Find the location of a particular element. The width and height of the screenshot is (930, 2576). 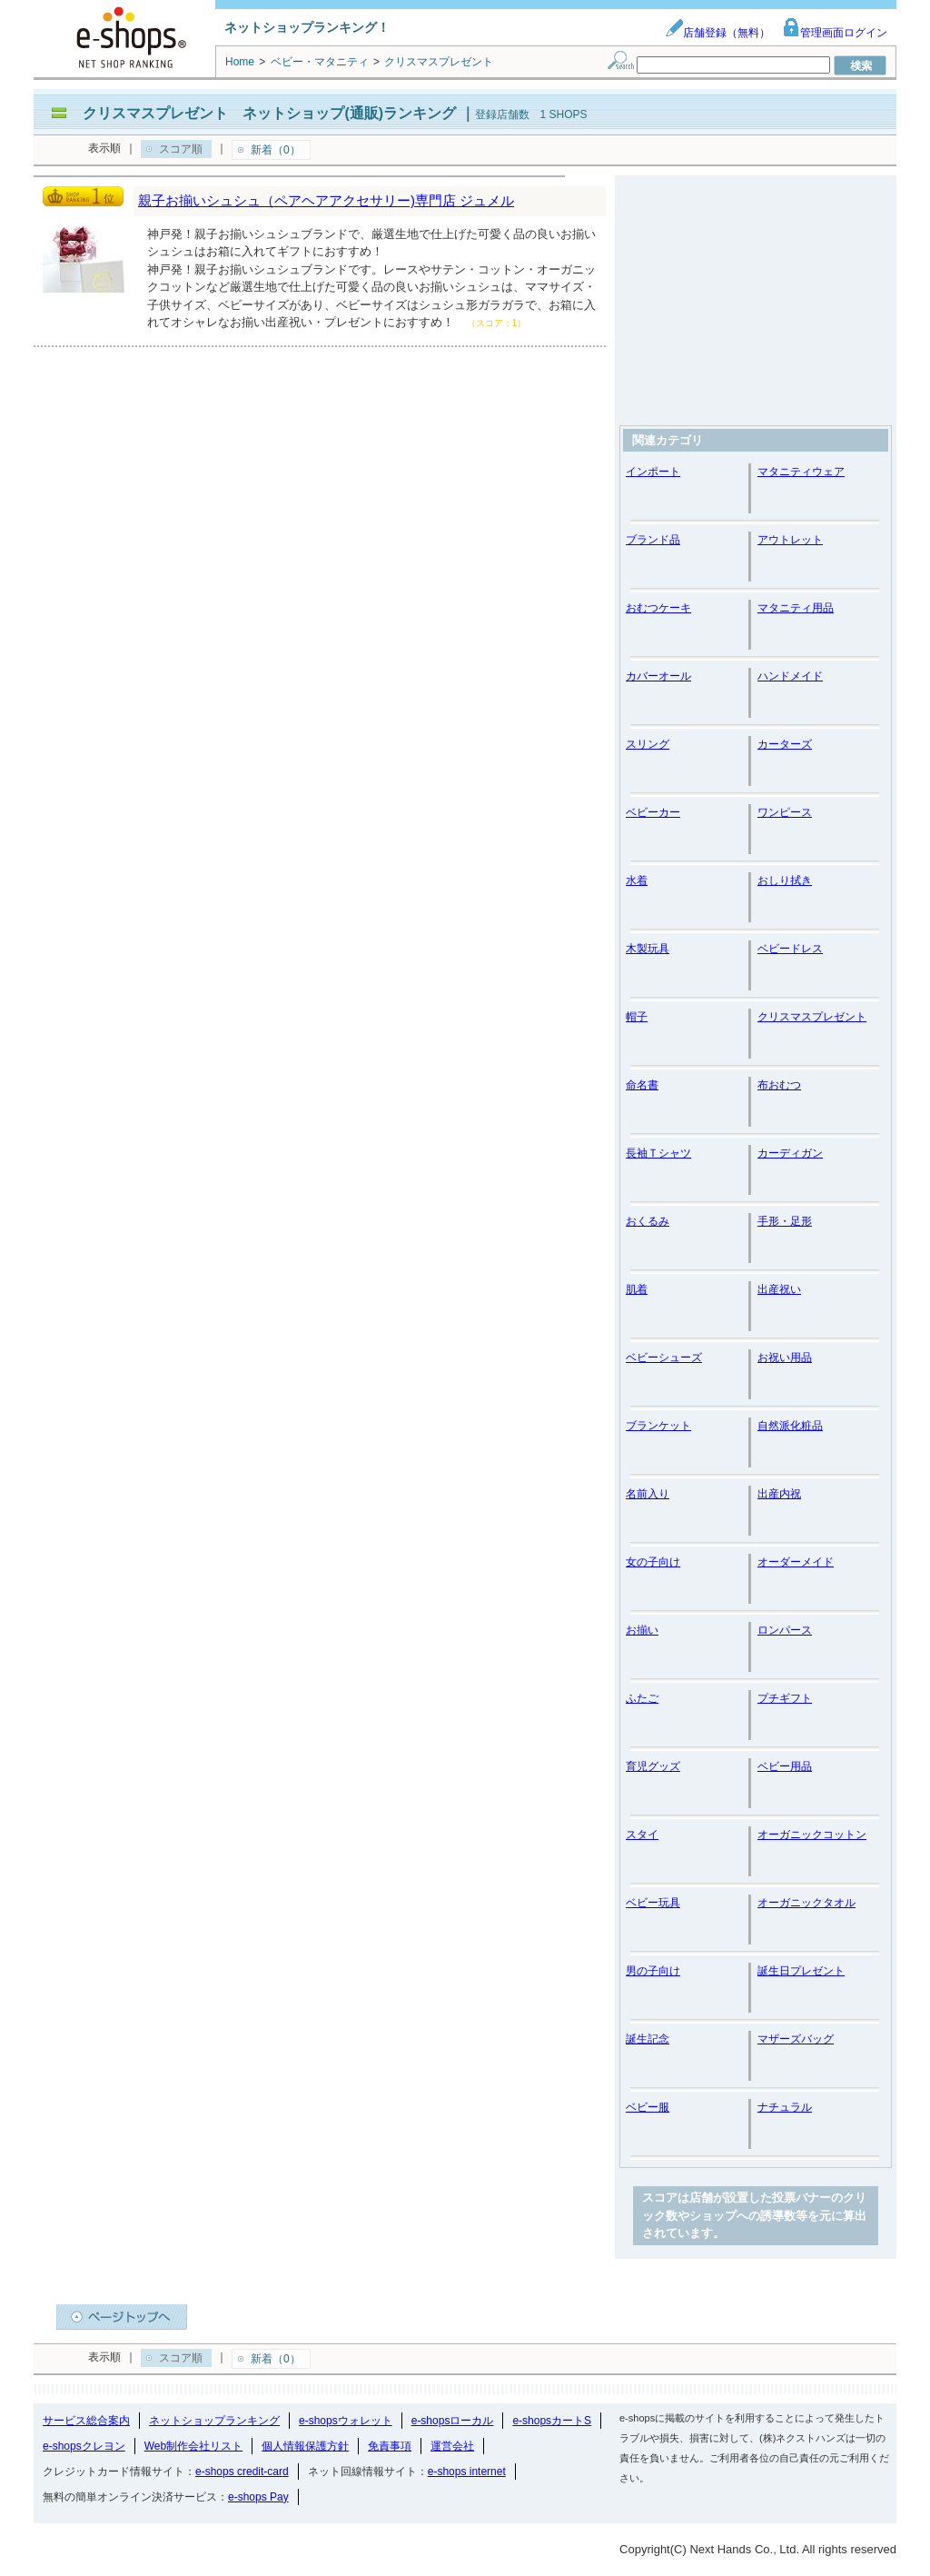

自然派化粧品 is located at coordinates (790, 1425).